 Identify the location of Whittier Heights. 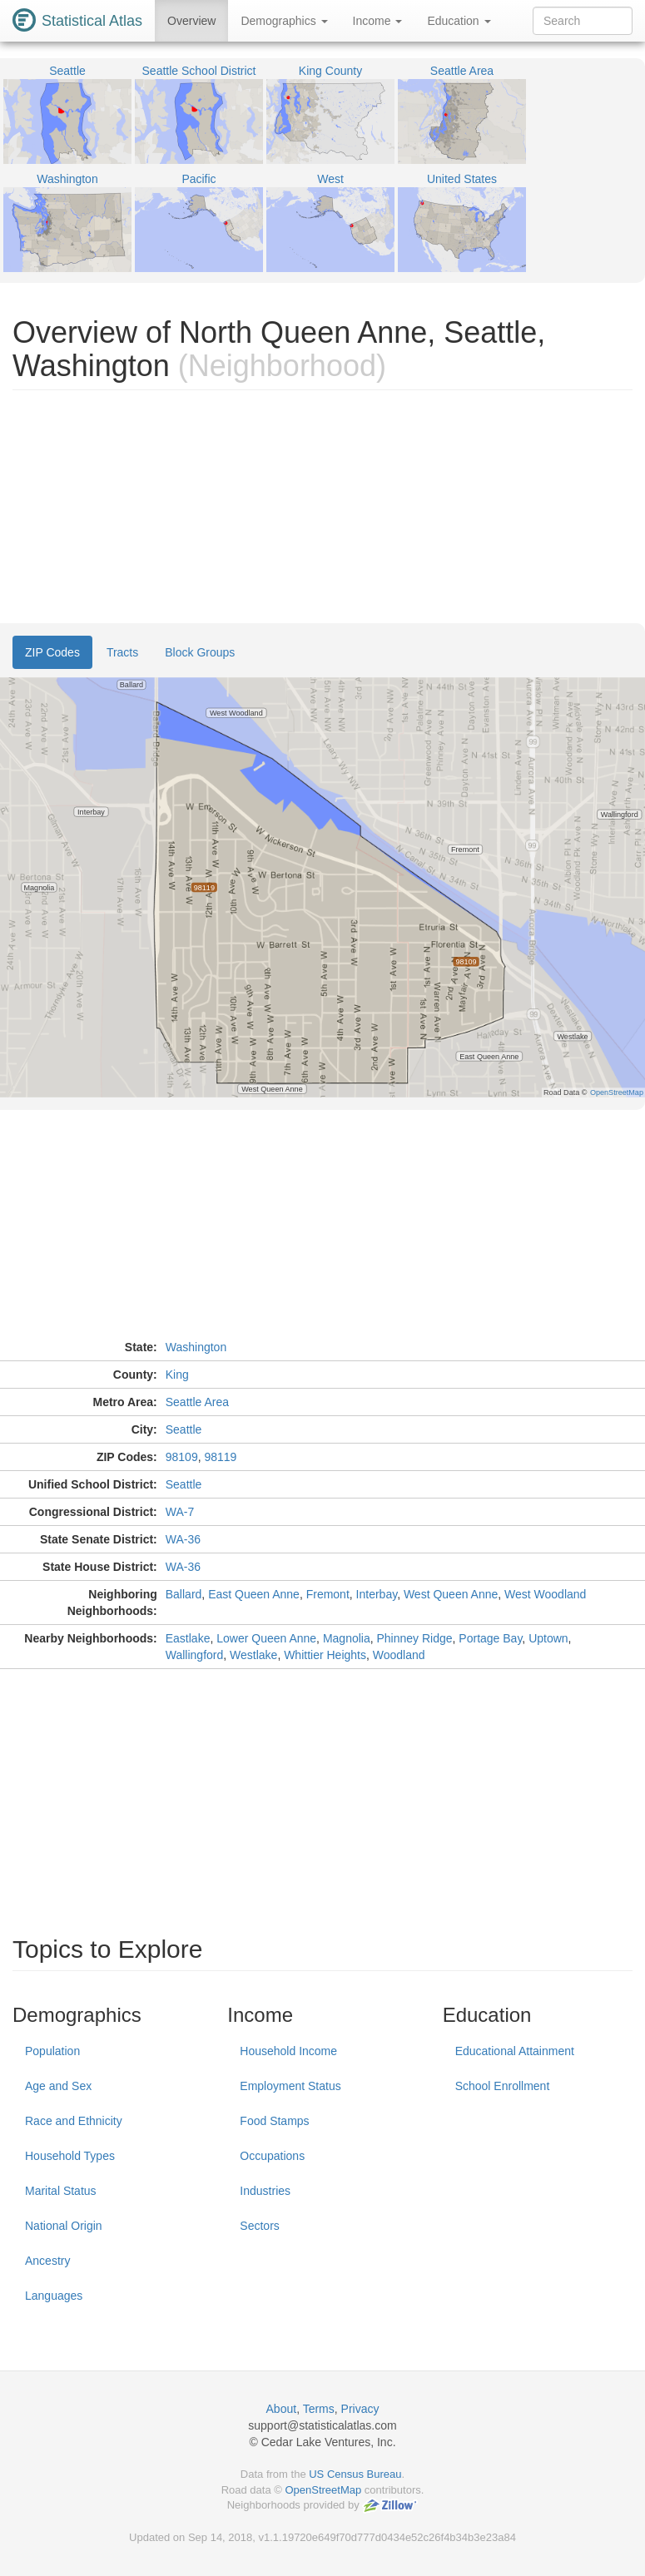
(325, 1655).